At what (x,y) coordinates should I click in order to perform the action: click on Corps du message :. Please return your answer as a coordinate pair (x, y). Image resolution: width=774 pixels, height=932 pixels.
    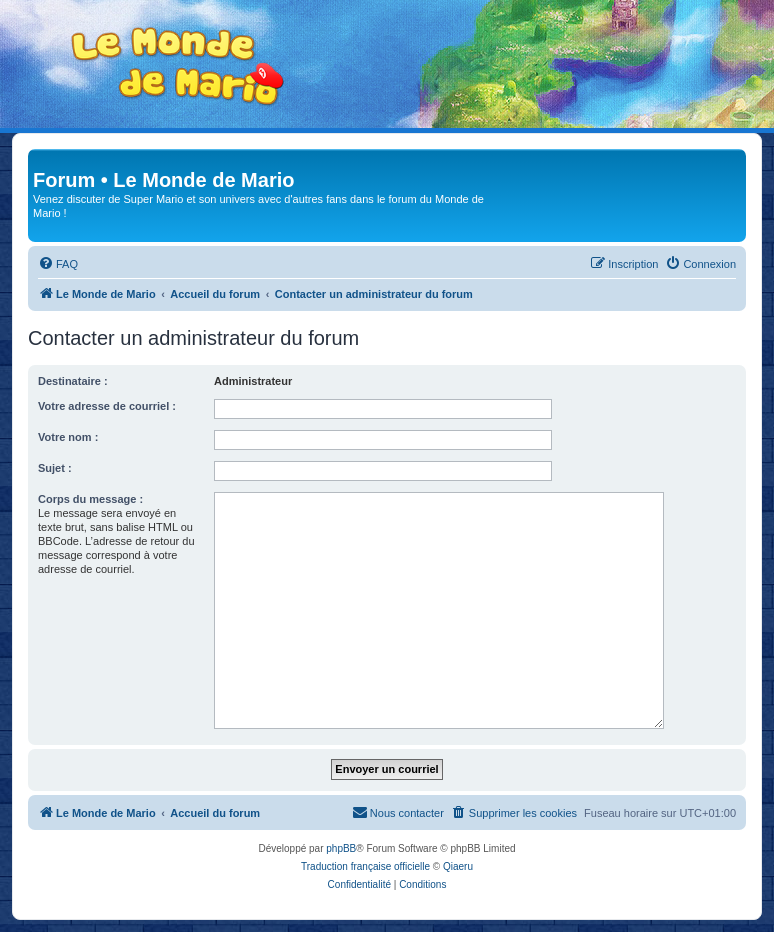
    Looking at the image, I should click on (90, 499).